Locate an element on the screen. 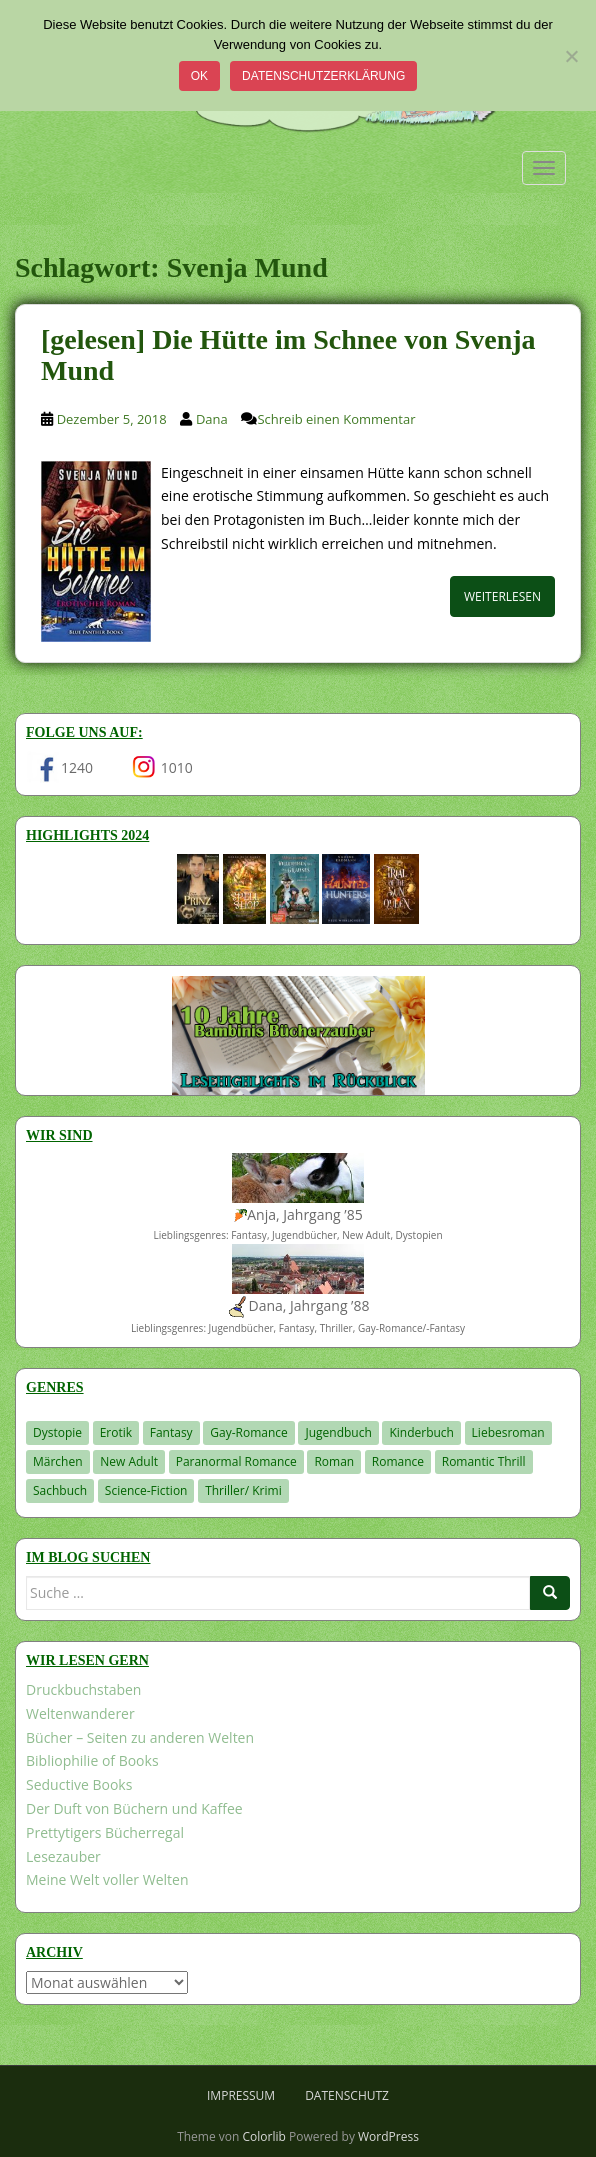 The image size is (596, 2157). [gelesen] Die Hütte im Schnee von Svenja Mund is located at coordinates (288, 355).